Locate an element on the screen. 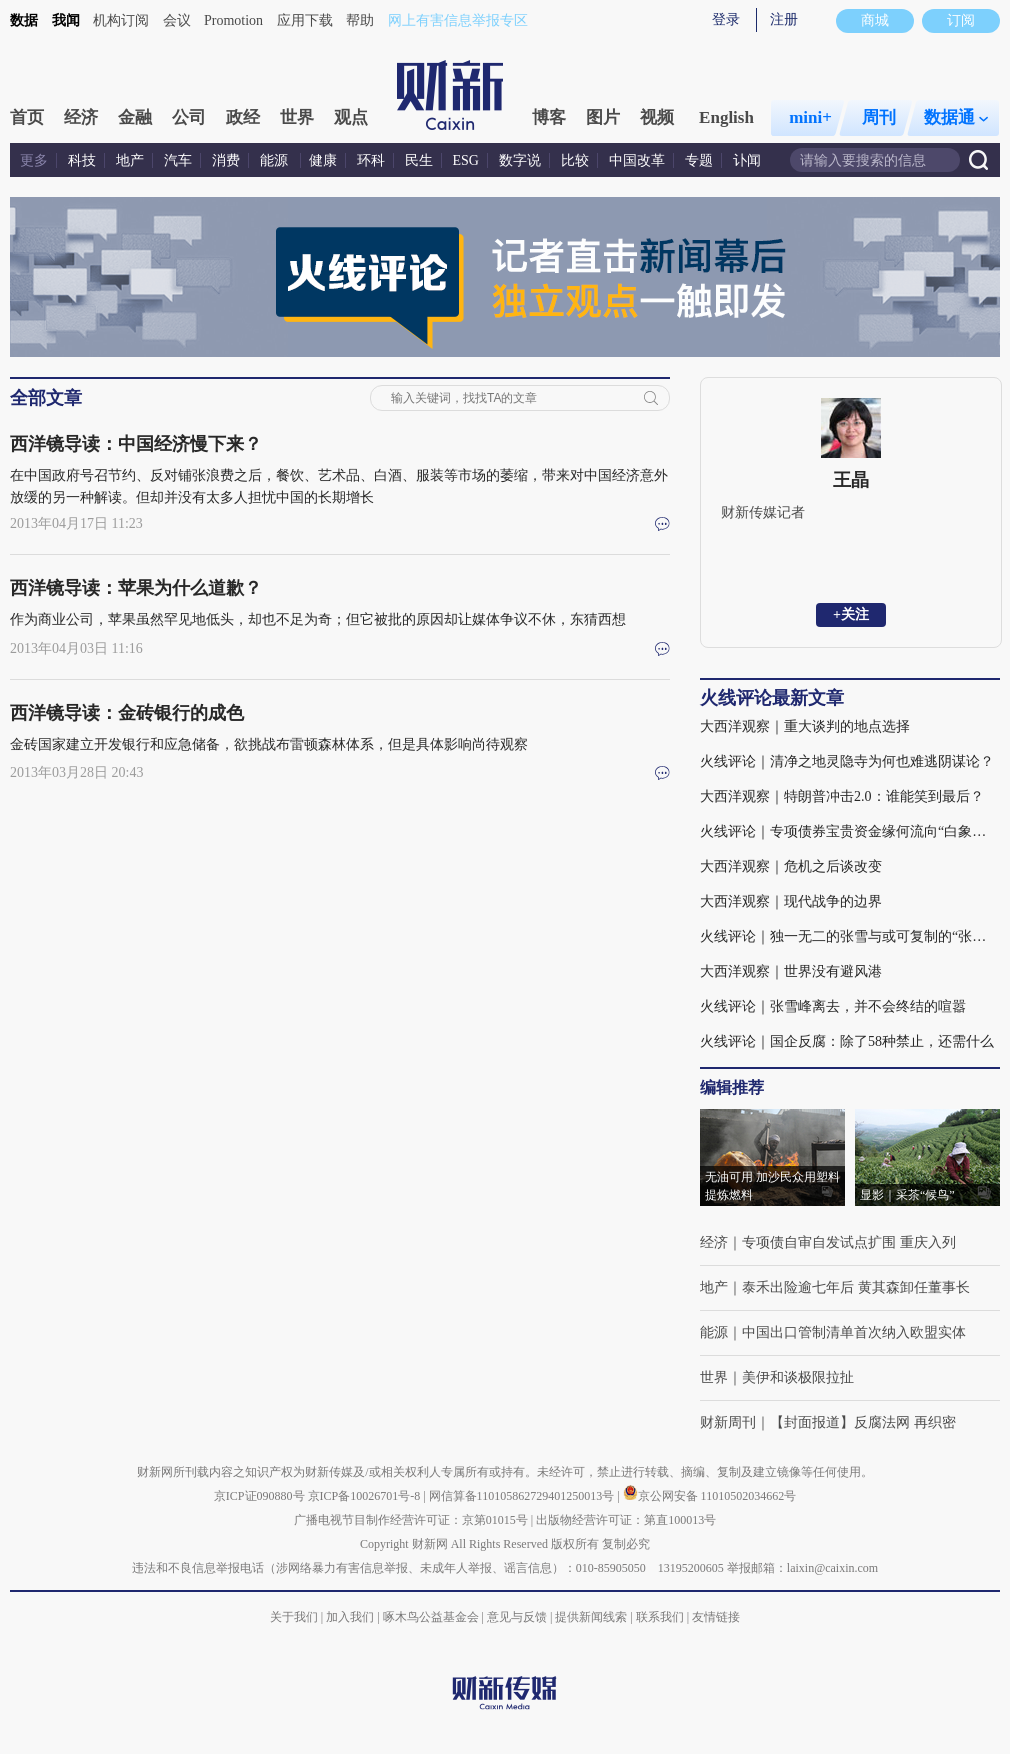  大西洋观察｜特朗普冲击2.0：谁能笑到最后？ is located at coordinates (842, 796).